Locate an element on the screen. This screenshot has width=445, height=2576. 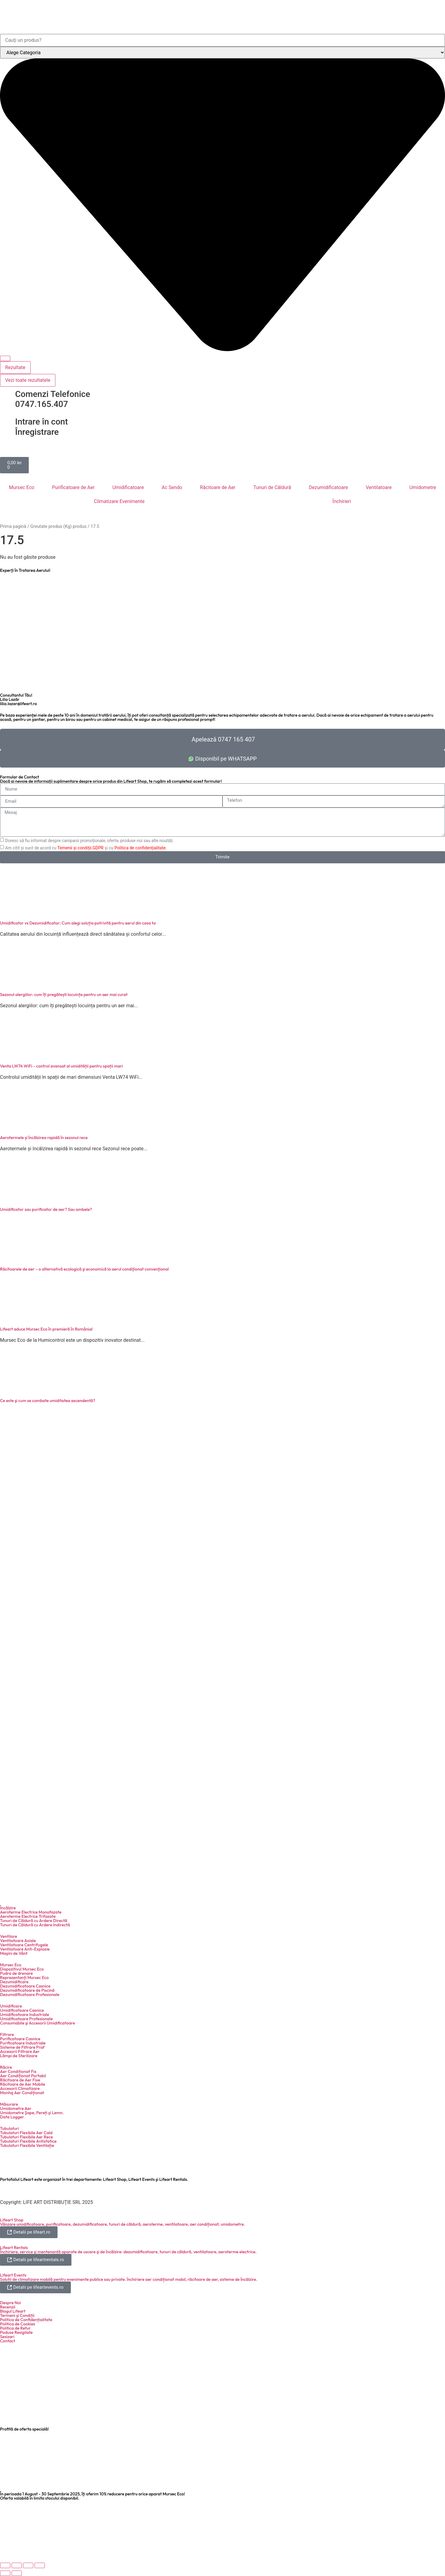
Ce este şi cum se combate umiditatea ascendentă? is located at coordinates (47, 1400).